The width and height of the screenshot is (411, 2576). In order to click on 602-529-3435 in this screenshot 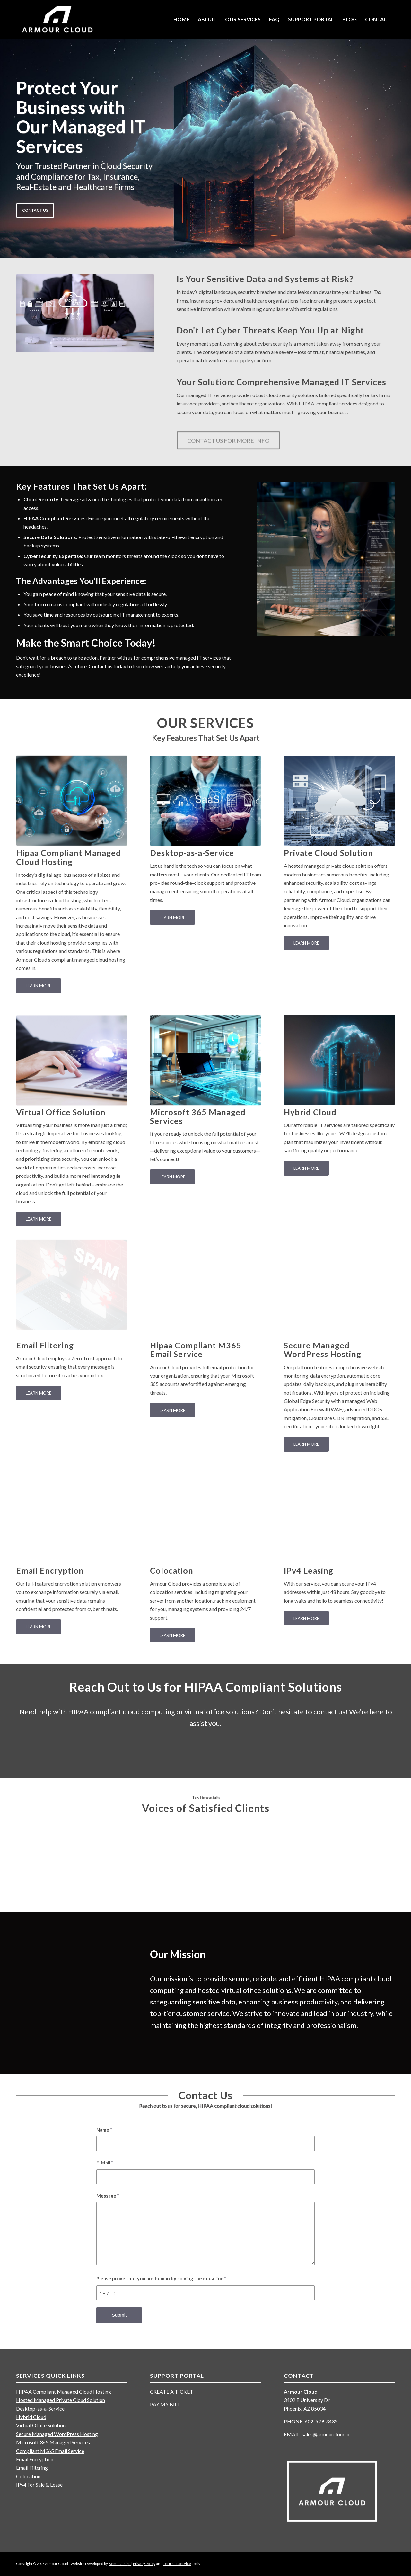, I will do `click(321, 2421)`.